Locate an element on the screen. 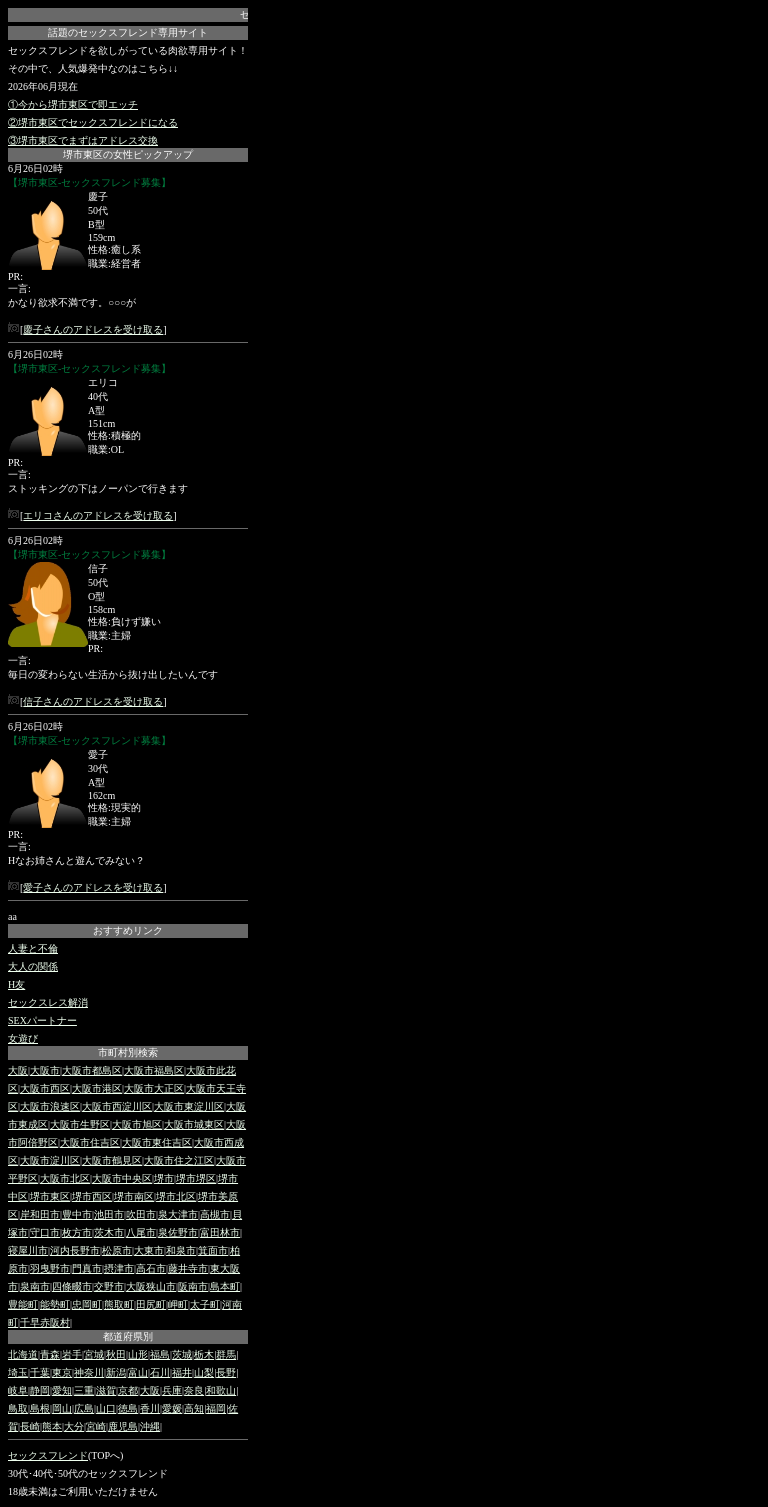 The width and height of the screenshot is (768, 1507). 阪南市 is located at coordinates (193, 1286).